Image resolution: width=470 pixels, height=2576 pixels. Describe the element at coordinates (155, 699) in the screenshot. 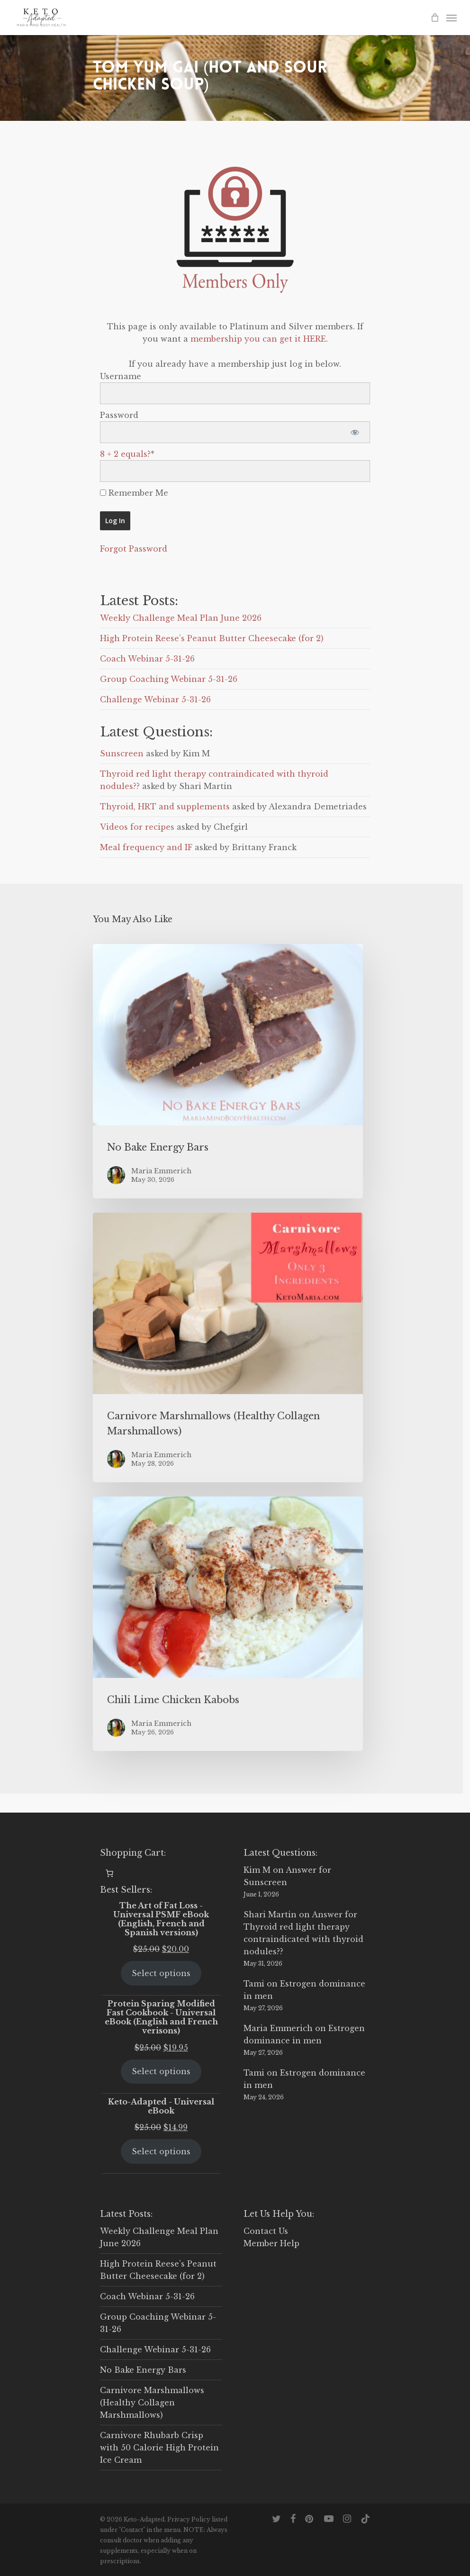

I see `Challenge Webinar 5-31-26` at that location.